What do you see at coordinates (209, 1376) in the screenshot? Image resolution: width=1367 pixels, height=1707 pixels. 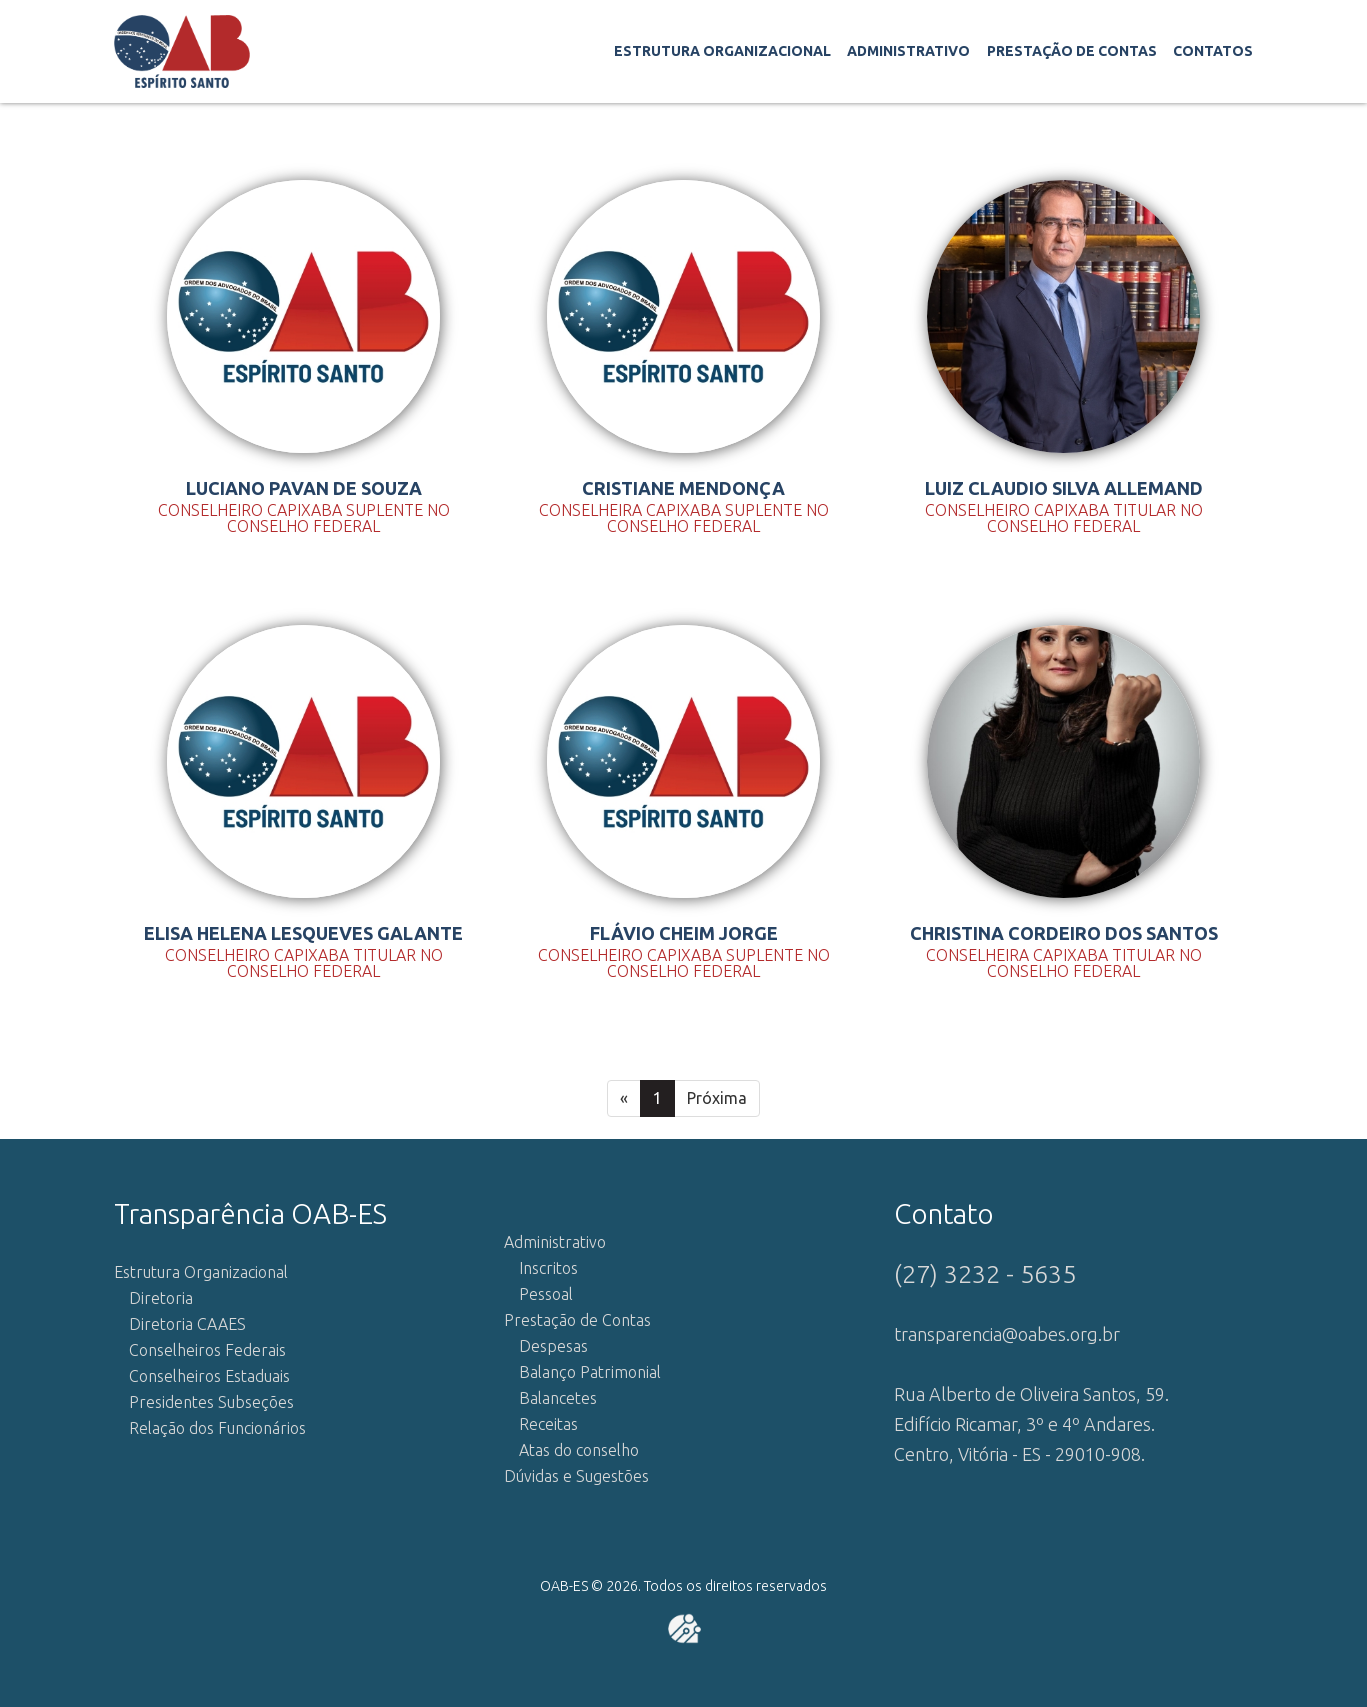 I see `Conselheiros Estaduais` at bounding box center [209, 1376].